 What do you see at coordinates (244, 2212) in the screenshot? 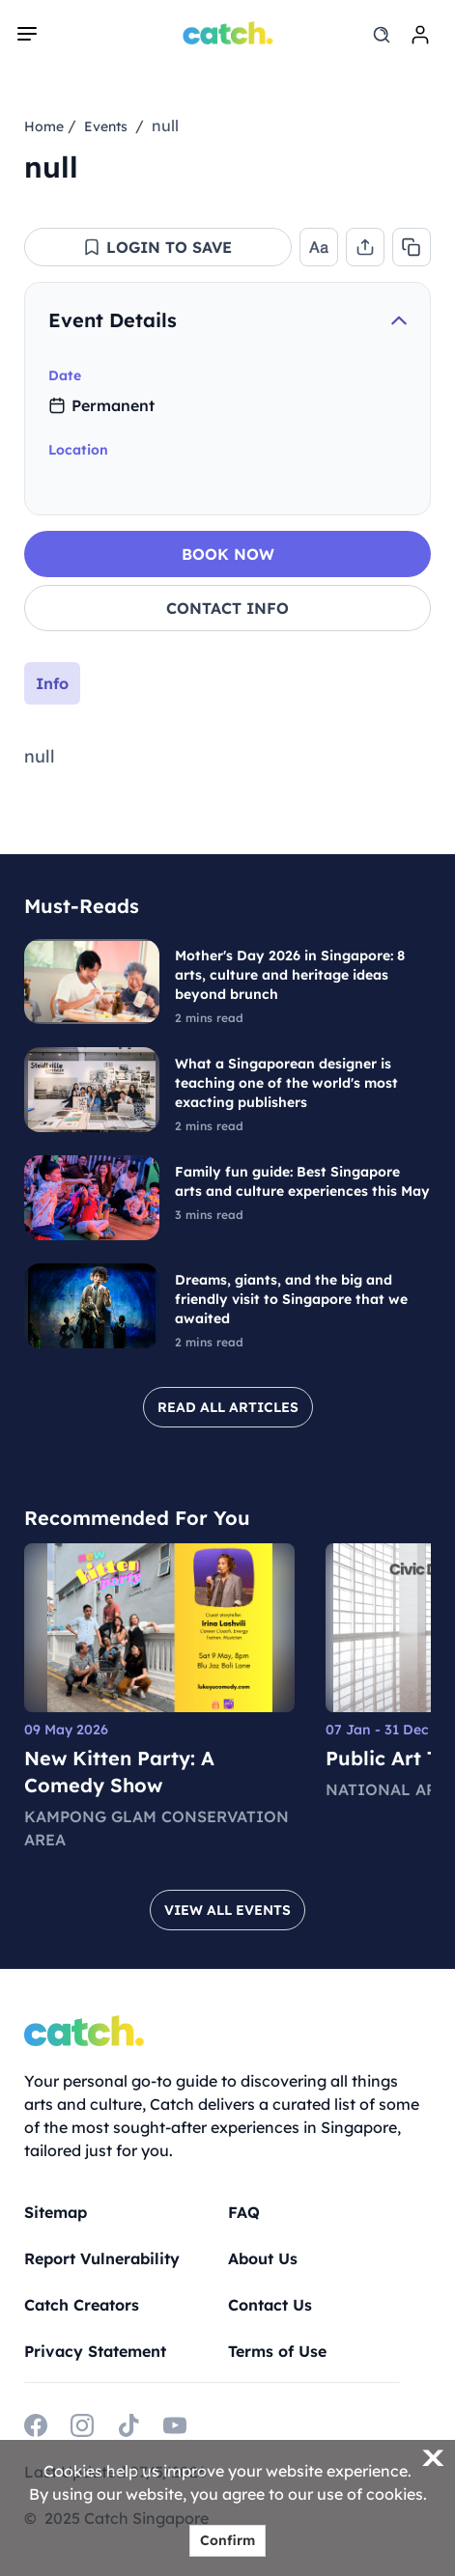
I see `FAQ` at bounding box center [244, 2212].